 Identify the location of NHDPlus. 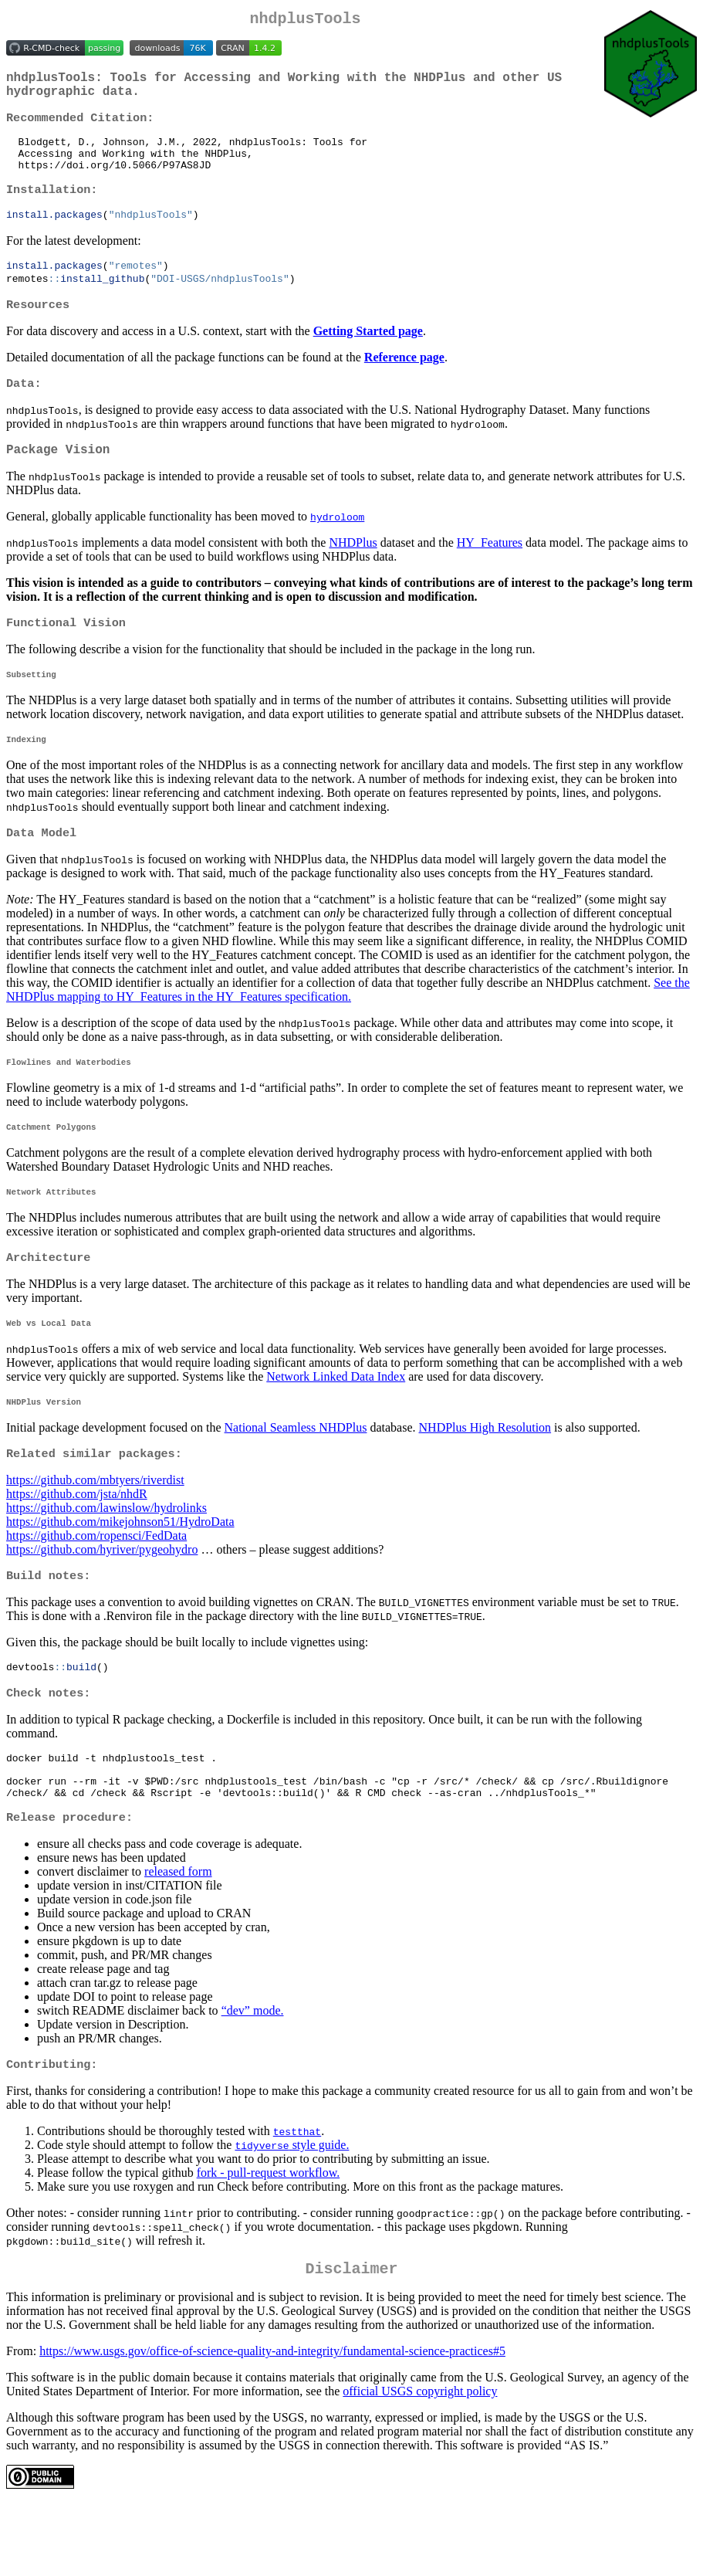
(353, 571).